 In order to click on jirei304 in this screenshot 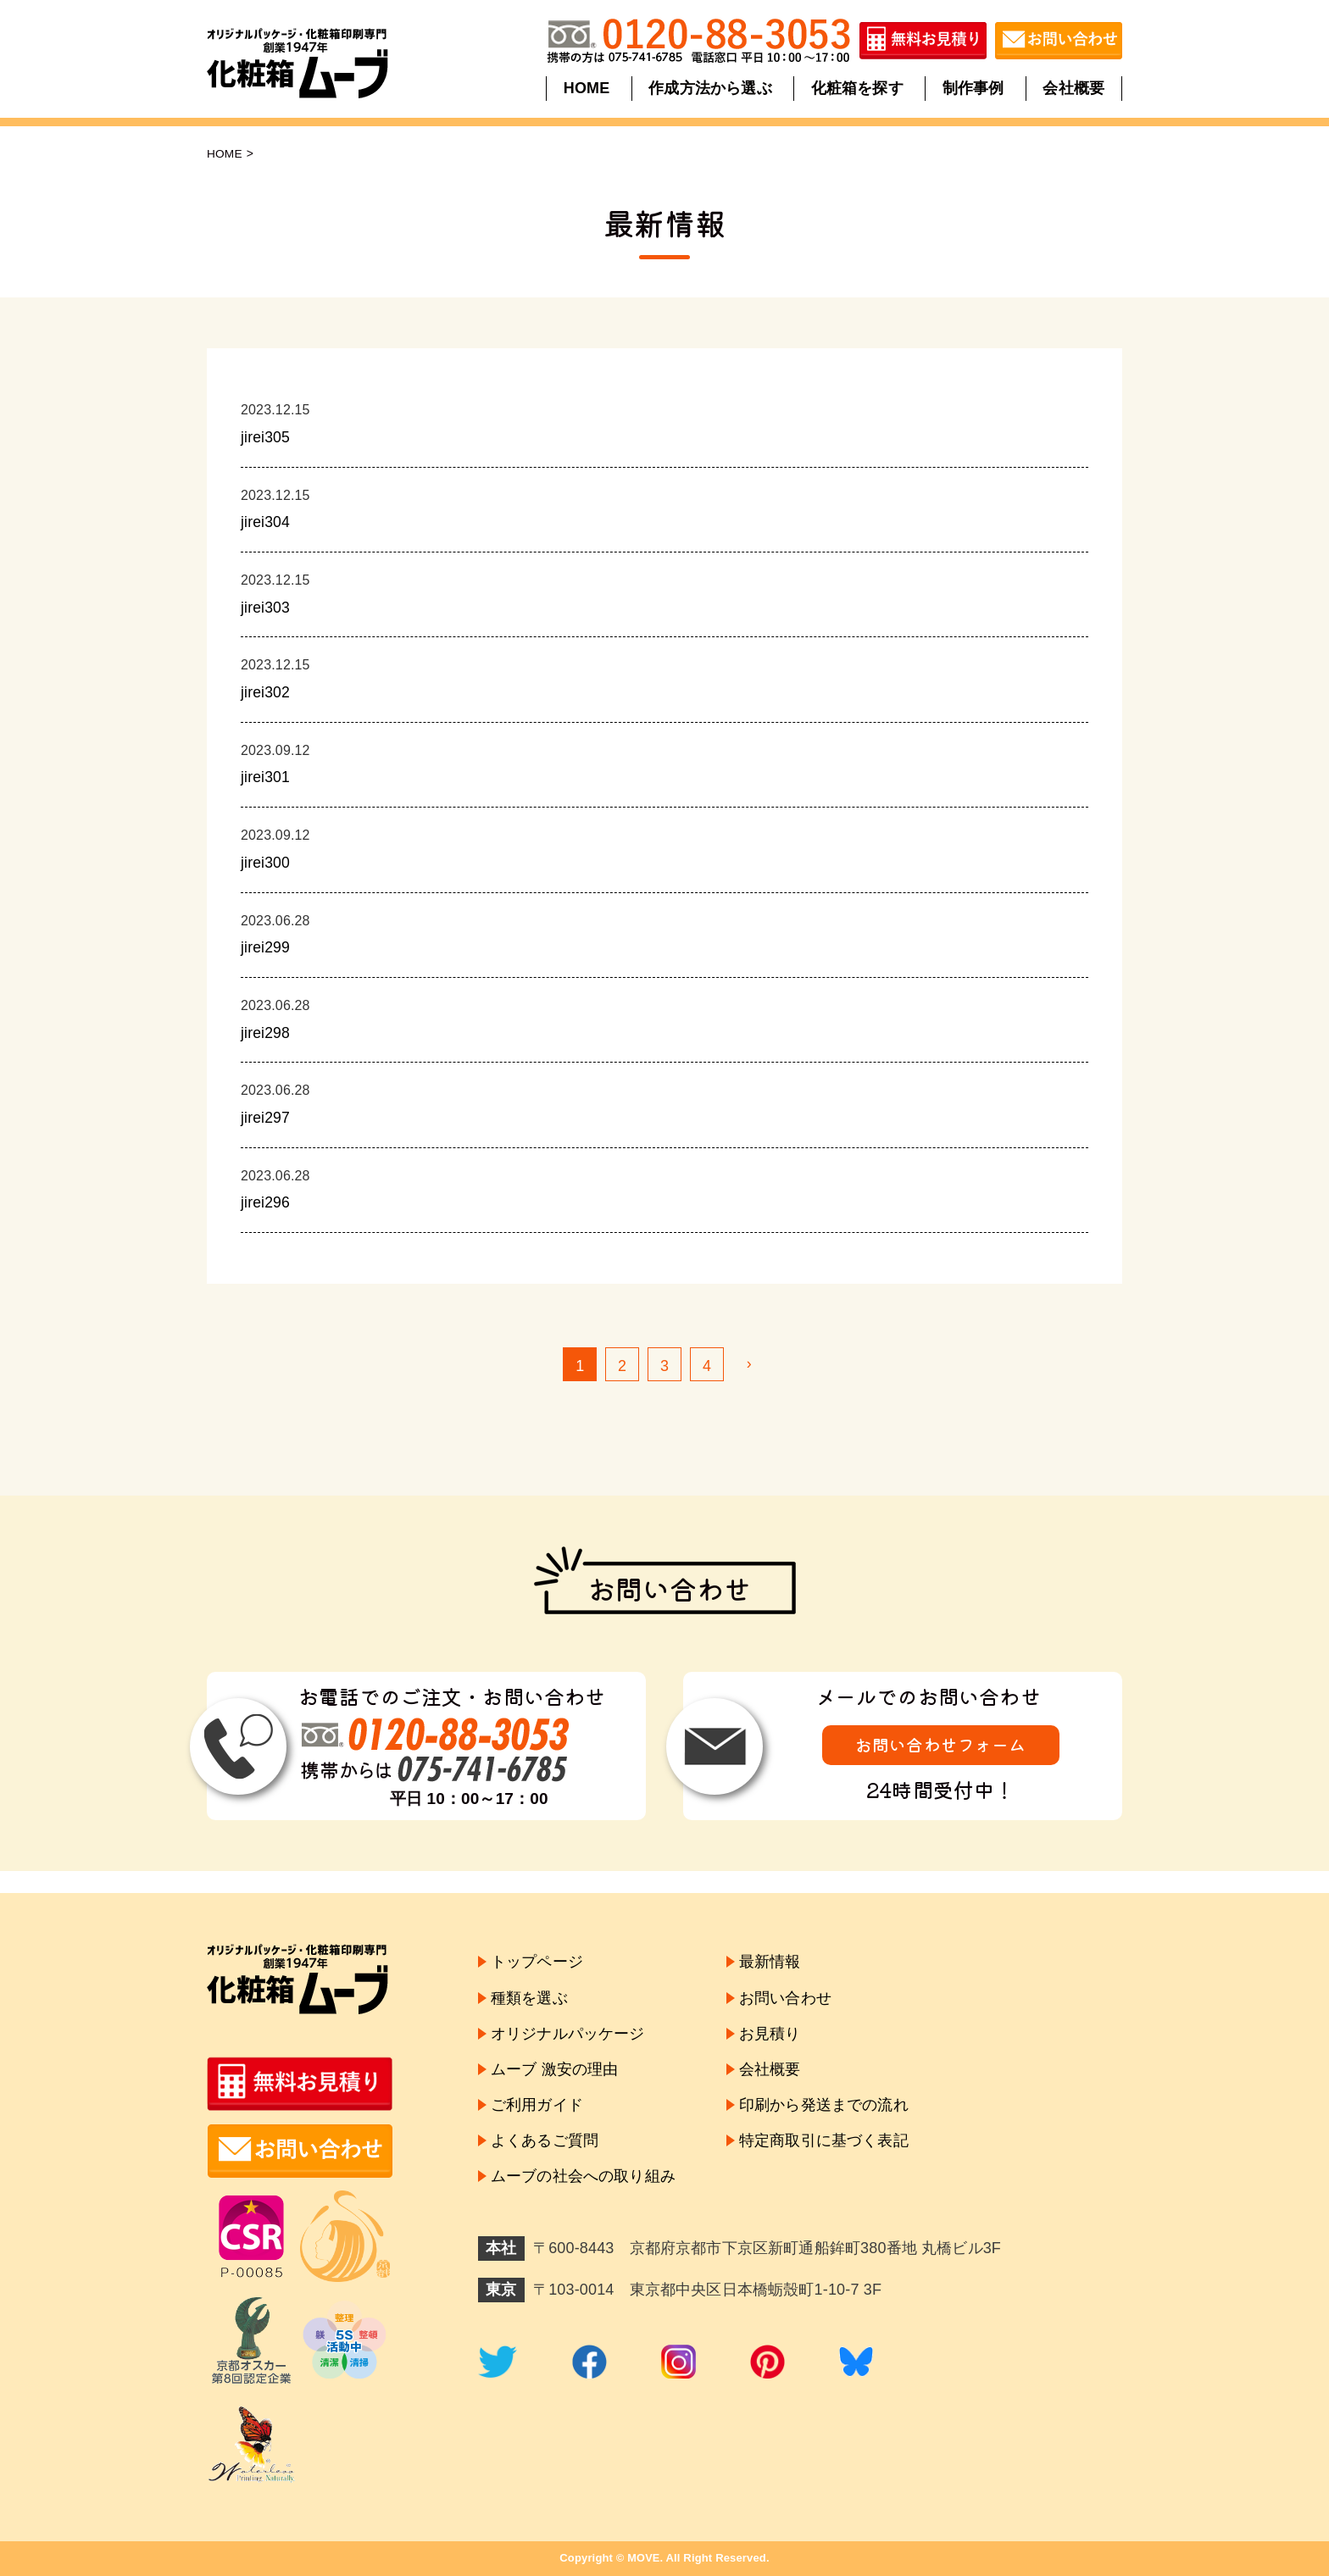, I will do `click(266, 522)`.